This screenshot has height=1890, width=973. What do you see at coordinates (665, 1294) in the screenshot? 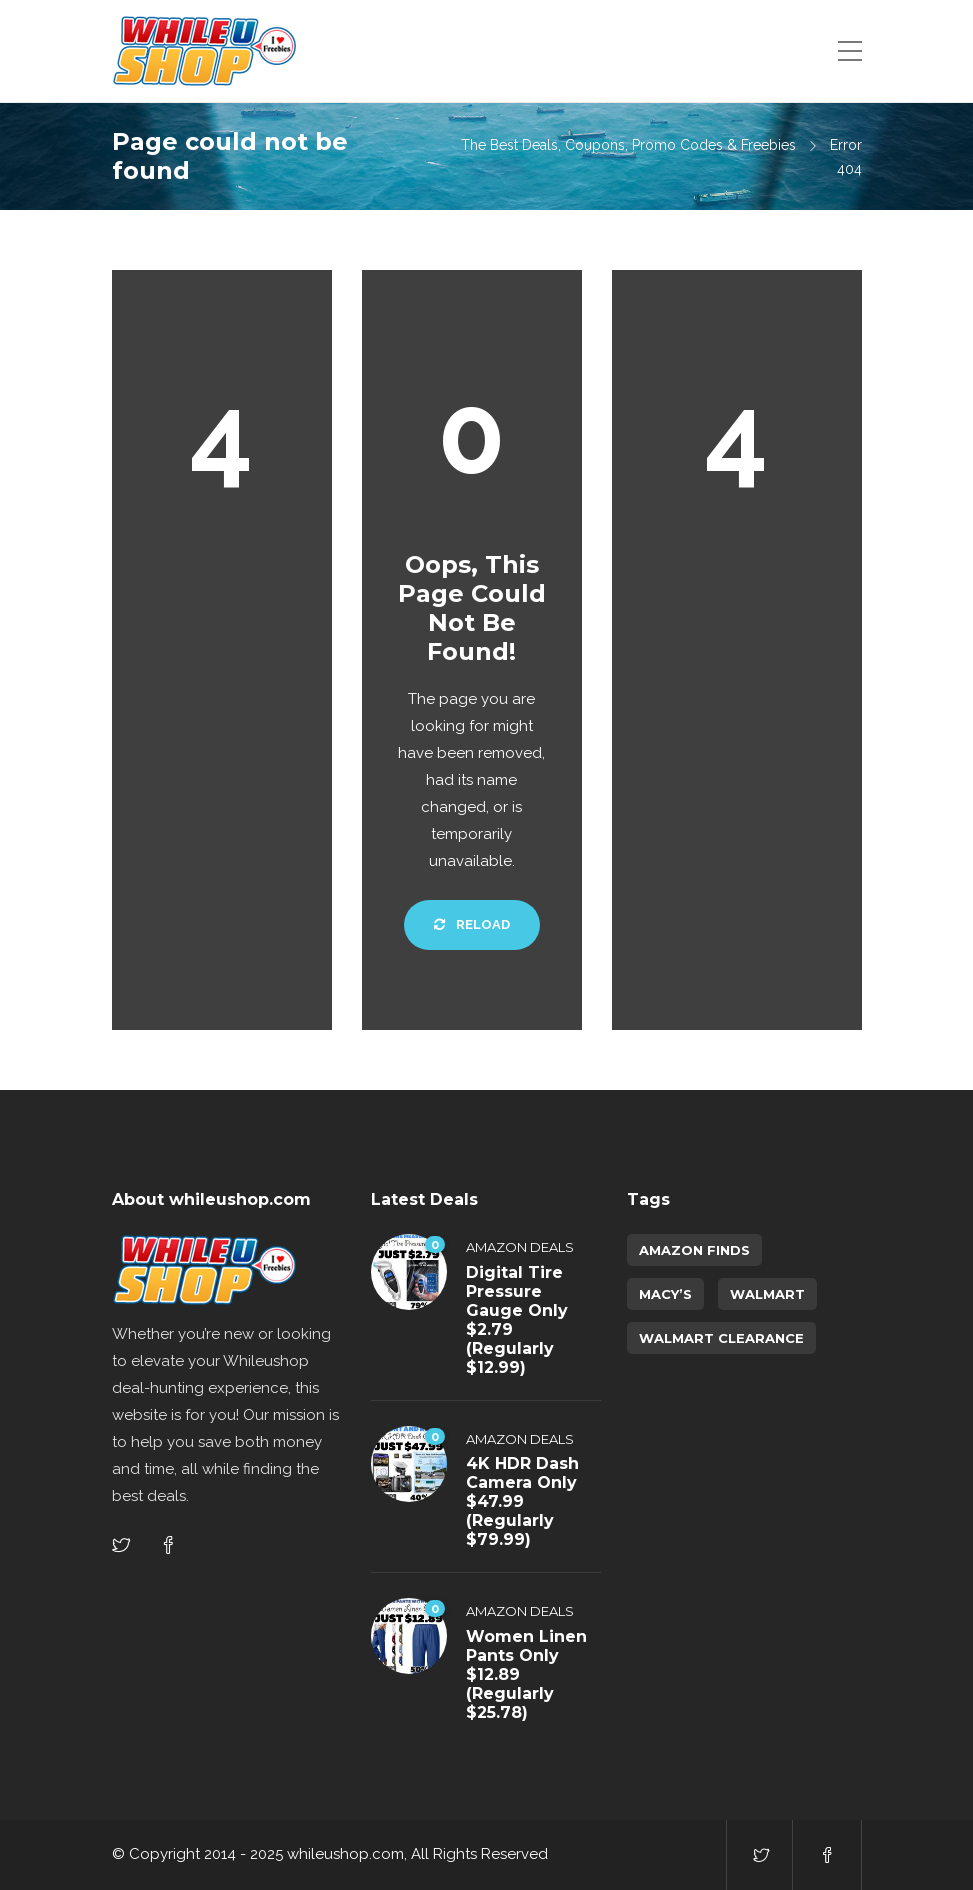
I see `Macy’s [Macy’s (5 items)]` at bounding box center [665, 1294].